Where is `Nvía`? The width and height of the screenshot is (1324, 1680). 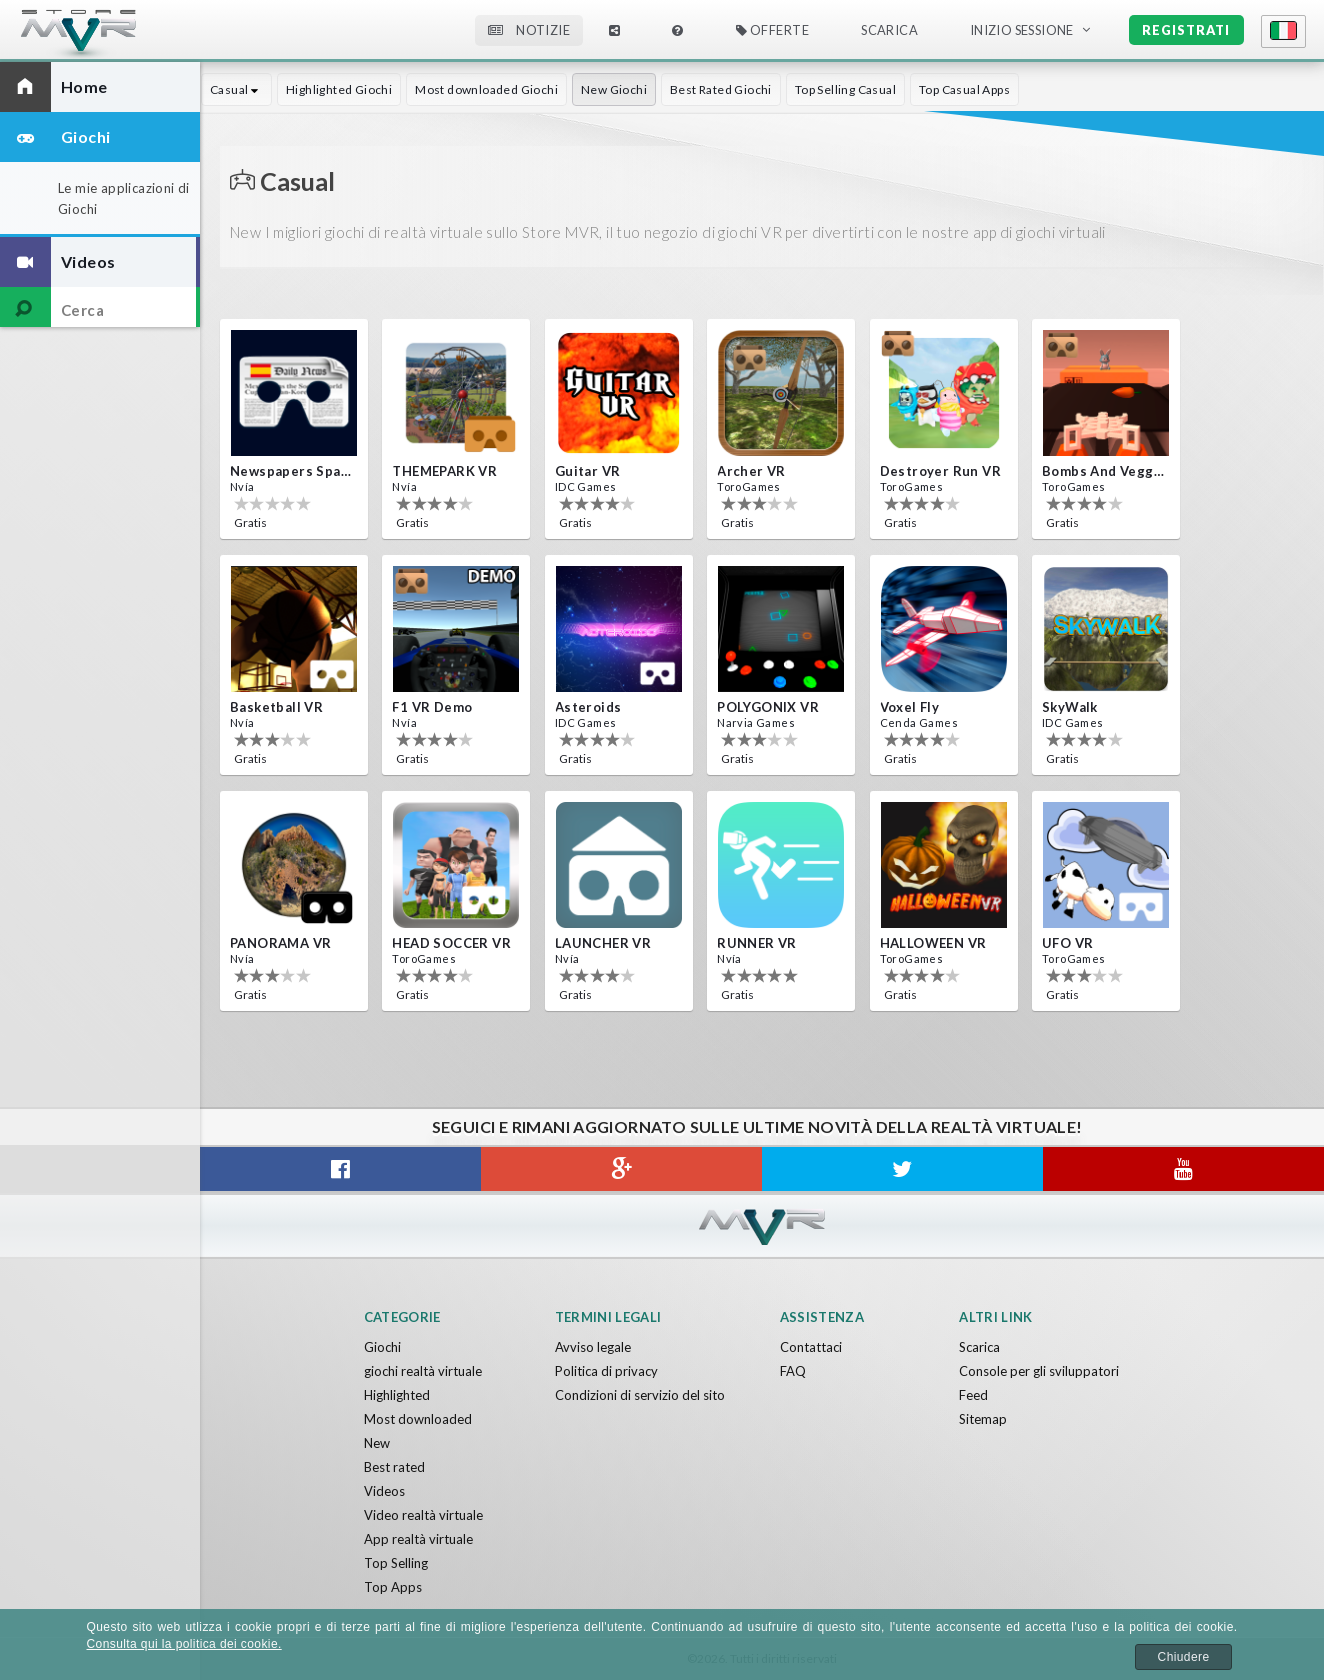
Nvía is located at coordinates (242, 486).